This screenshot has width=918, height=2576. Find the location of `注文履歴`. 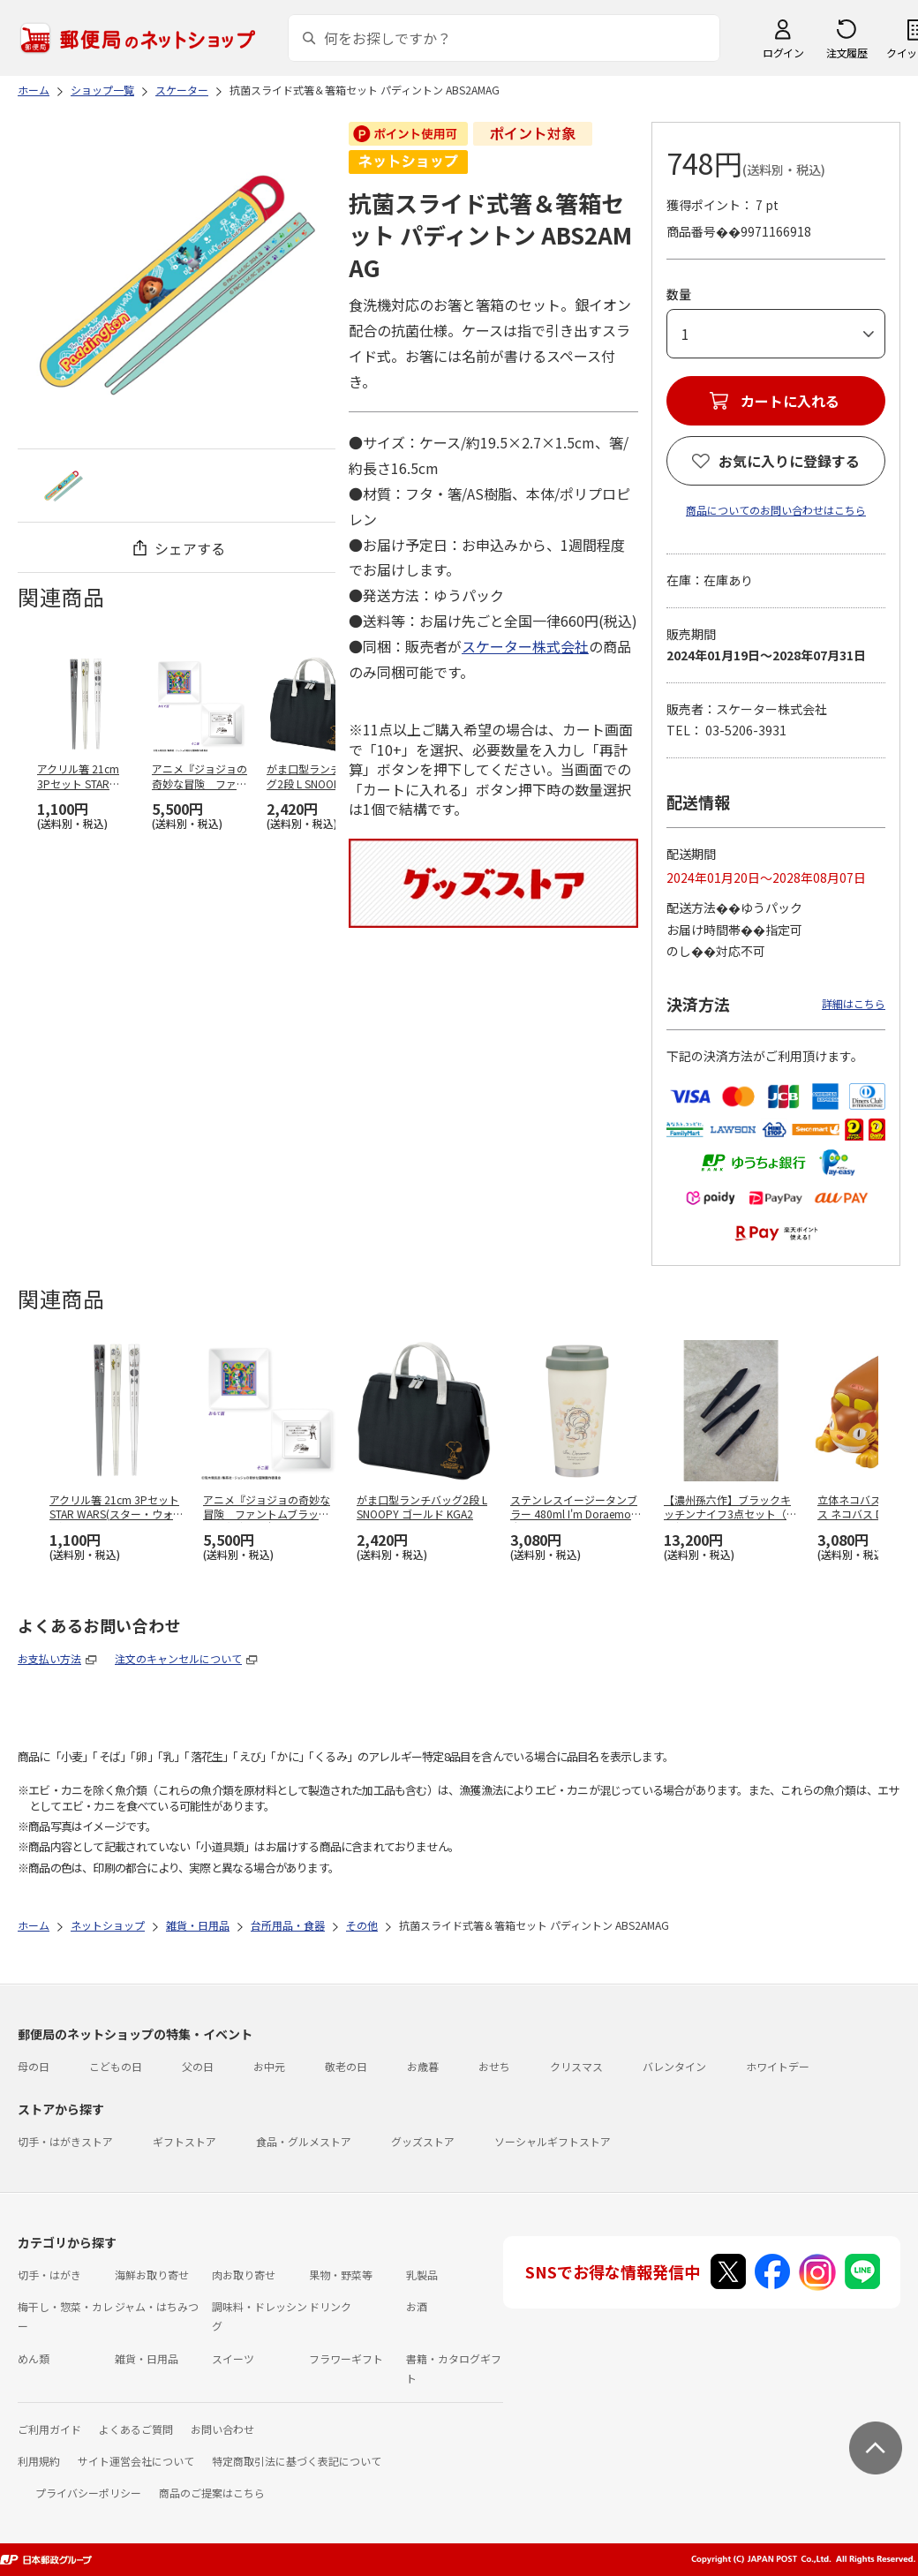

注文履歴 is located at coordinates (846, 52).